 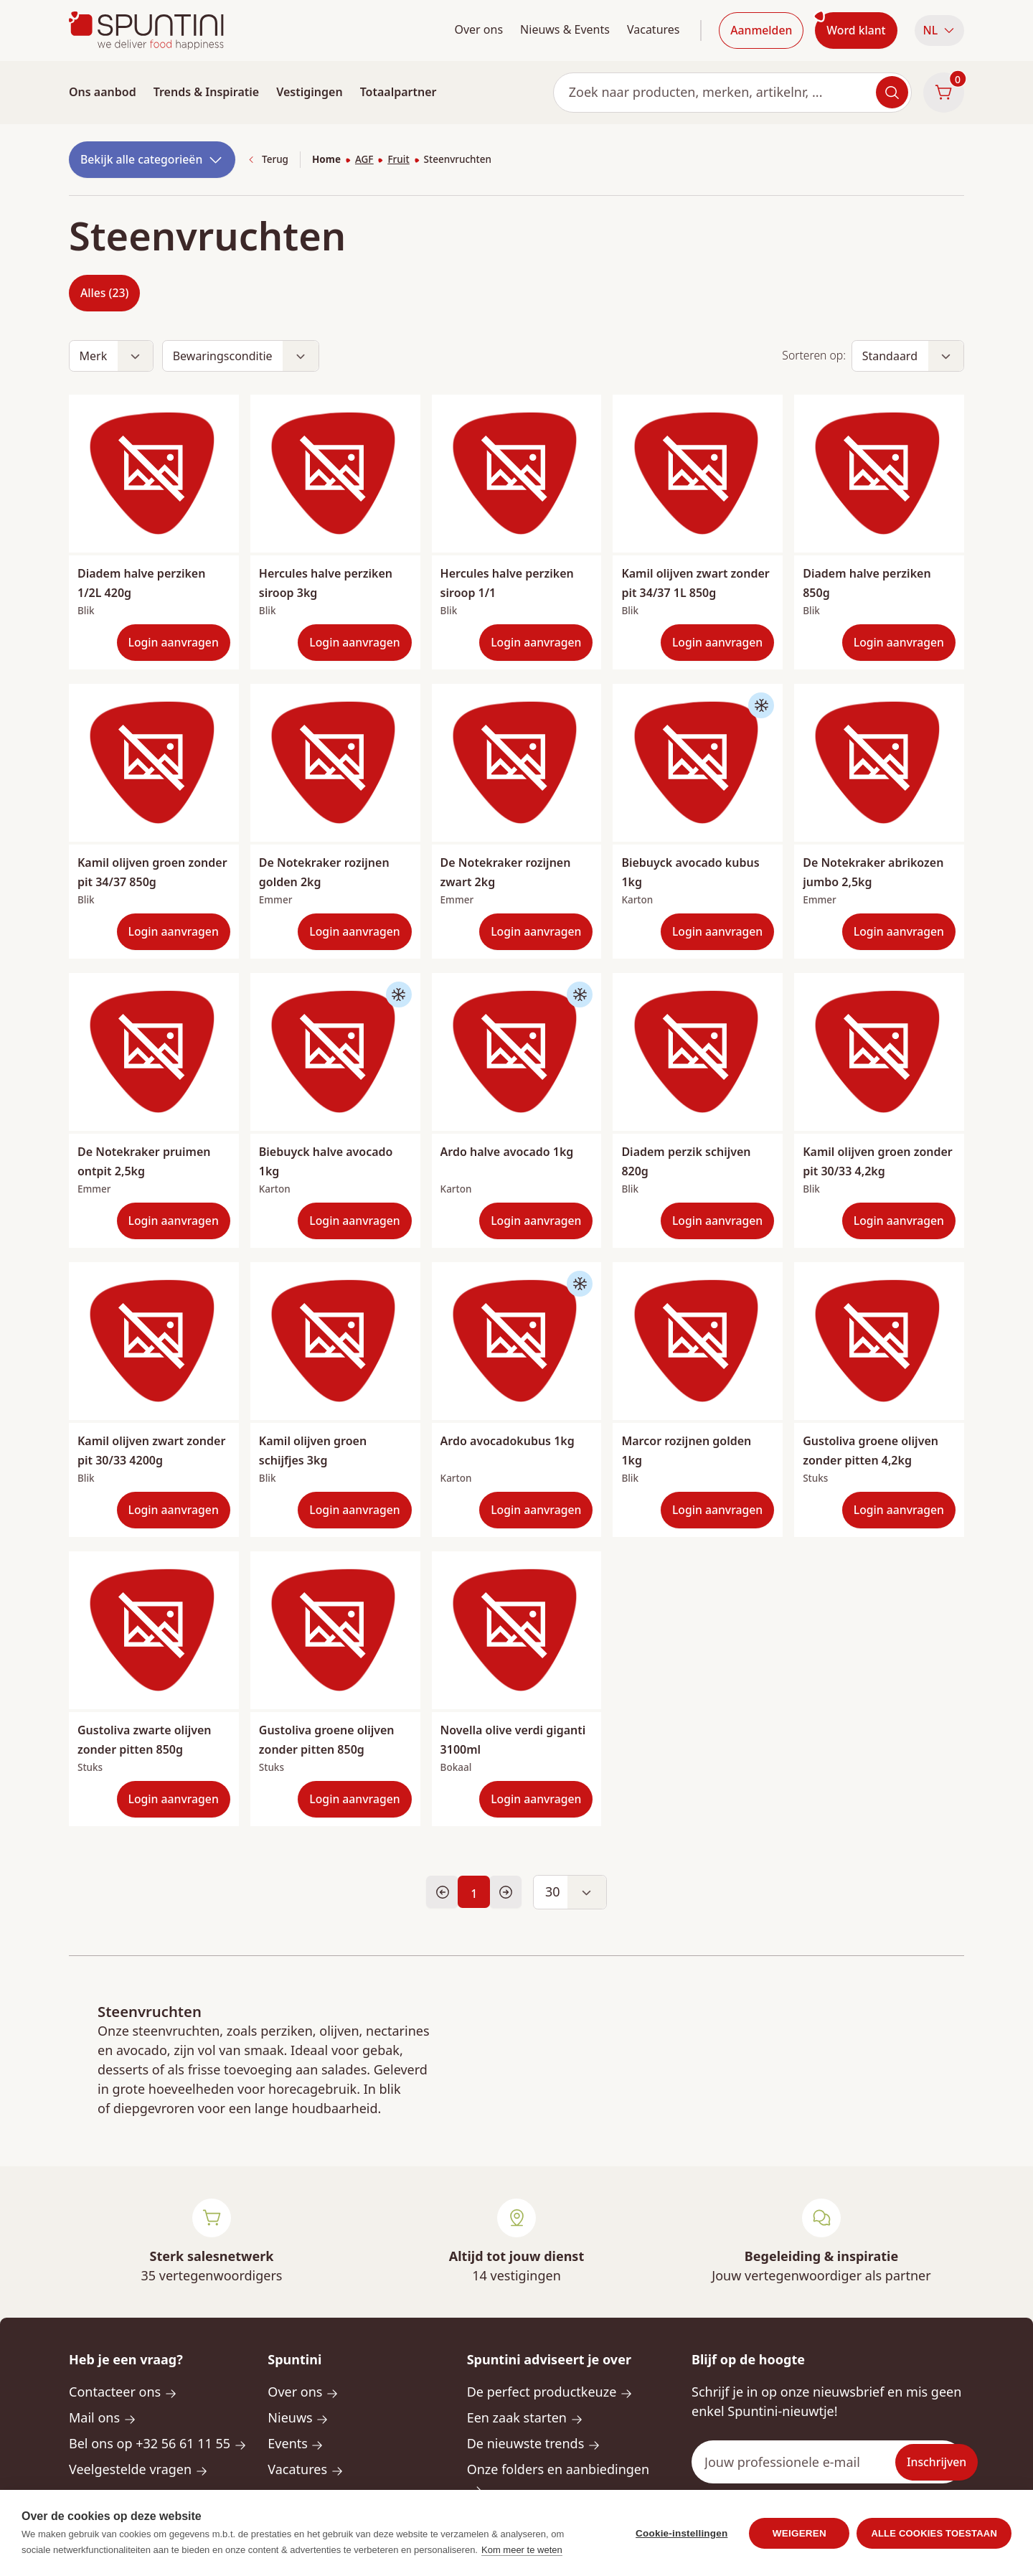 What do you see at coordinates (939, 30) in the screenshot?
I see `NL` at bounding box center [939, 30].